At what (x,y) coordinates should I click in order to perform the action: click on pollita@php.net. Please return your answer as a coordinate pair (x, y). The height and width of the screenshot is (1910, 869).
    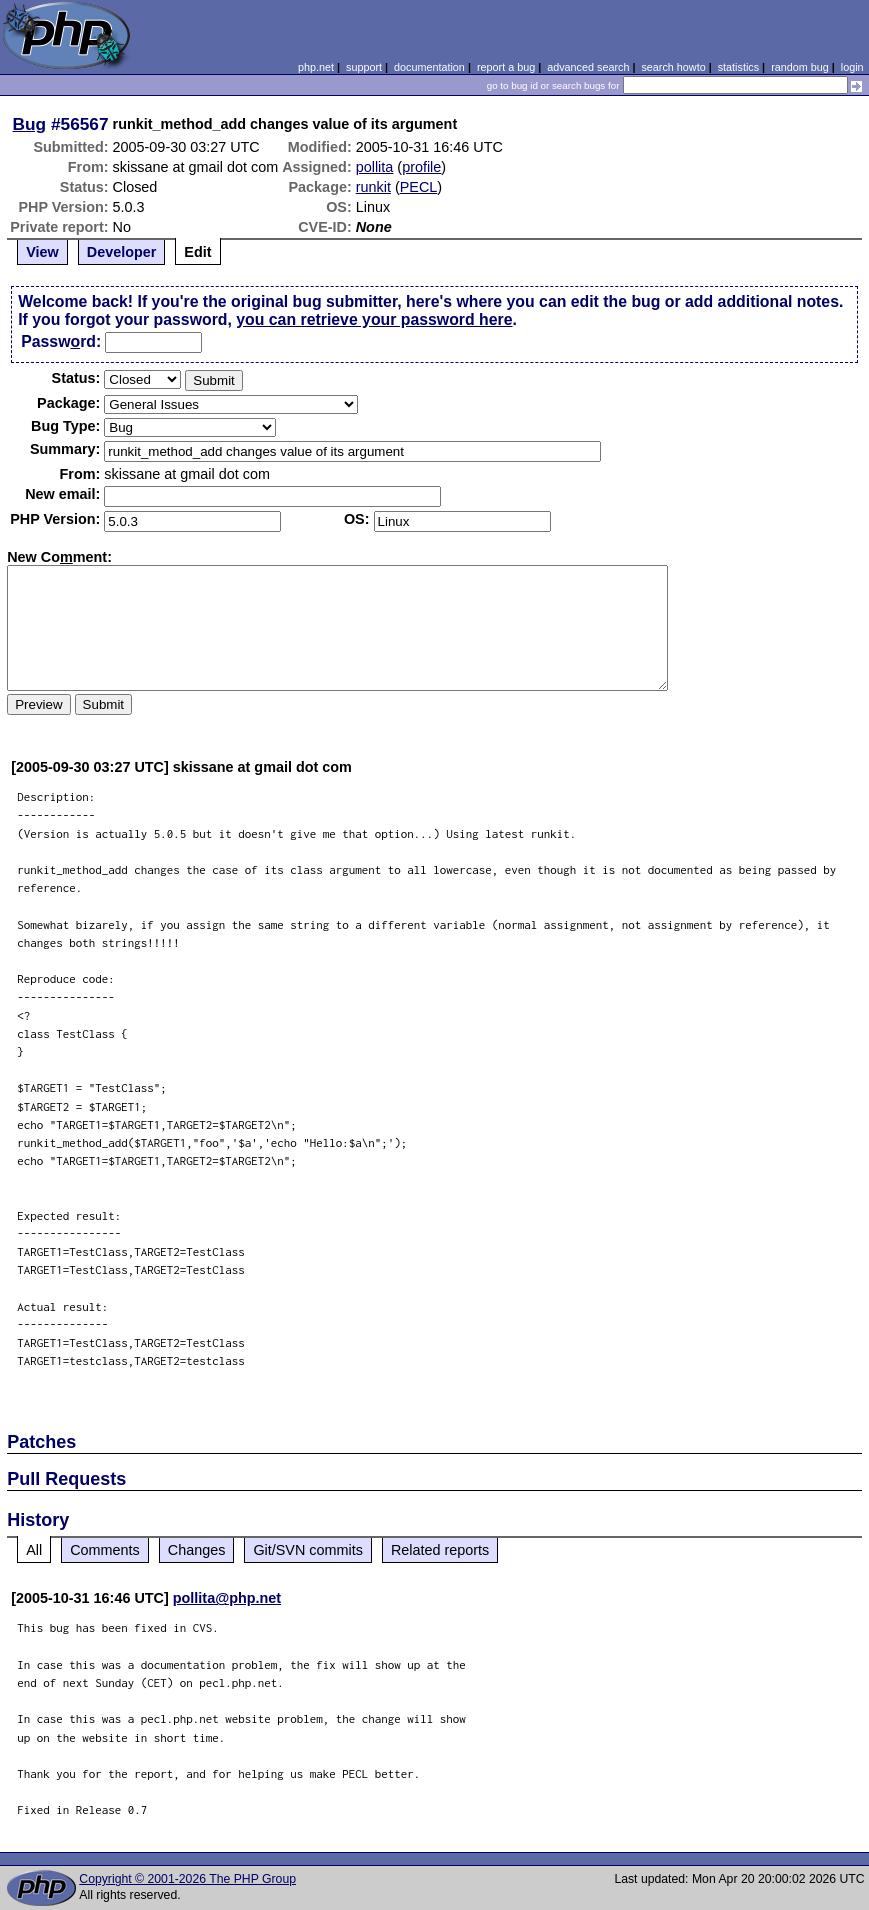
    Looking at the image, I should click on (227, 1598).